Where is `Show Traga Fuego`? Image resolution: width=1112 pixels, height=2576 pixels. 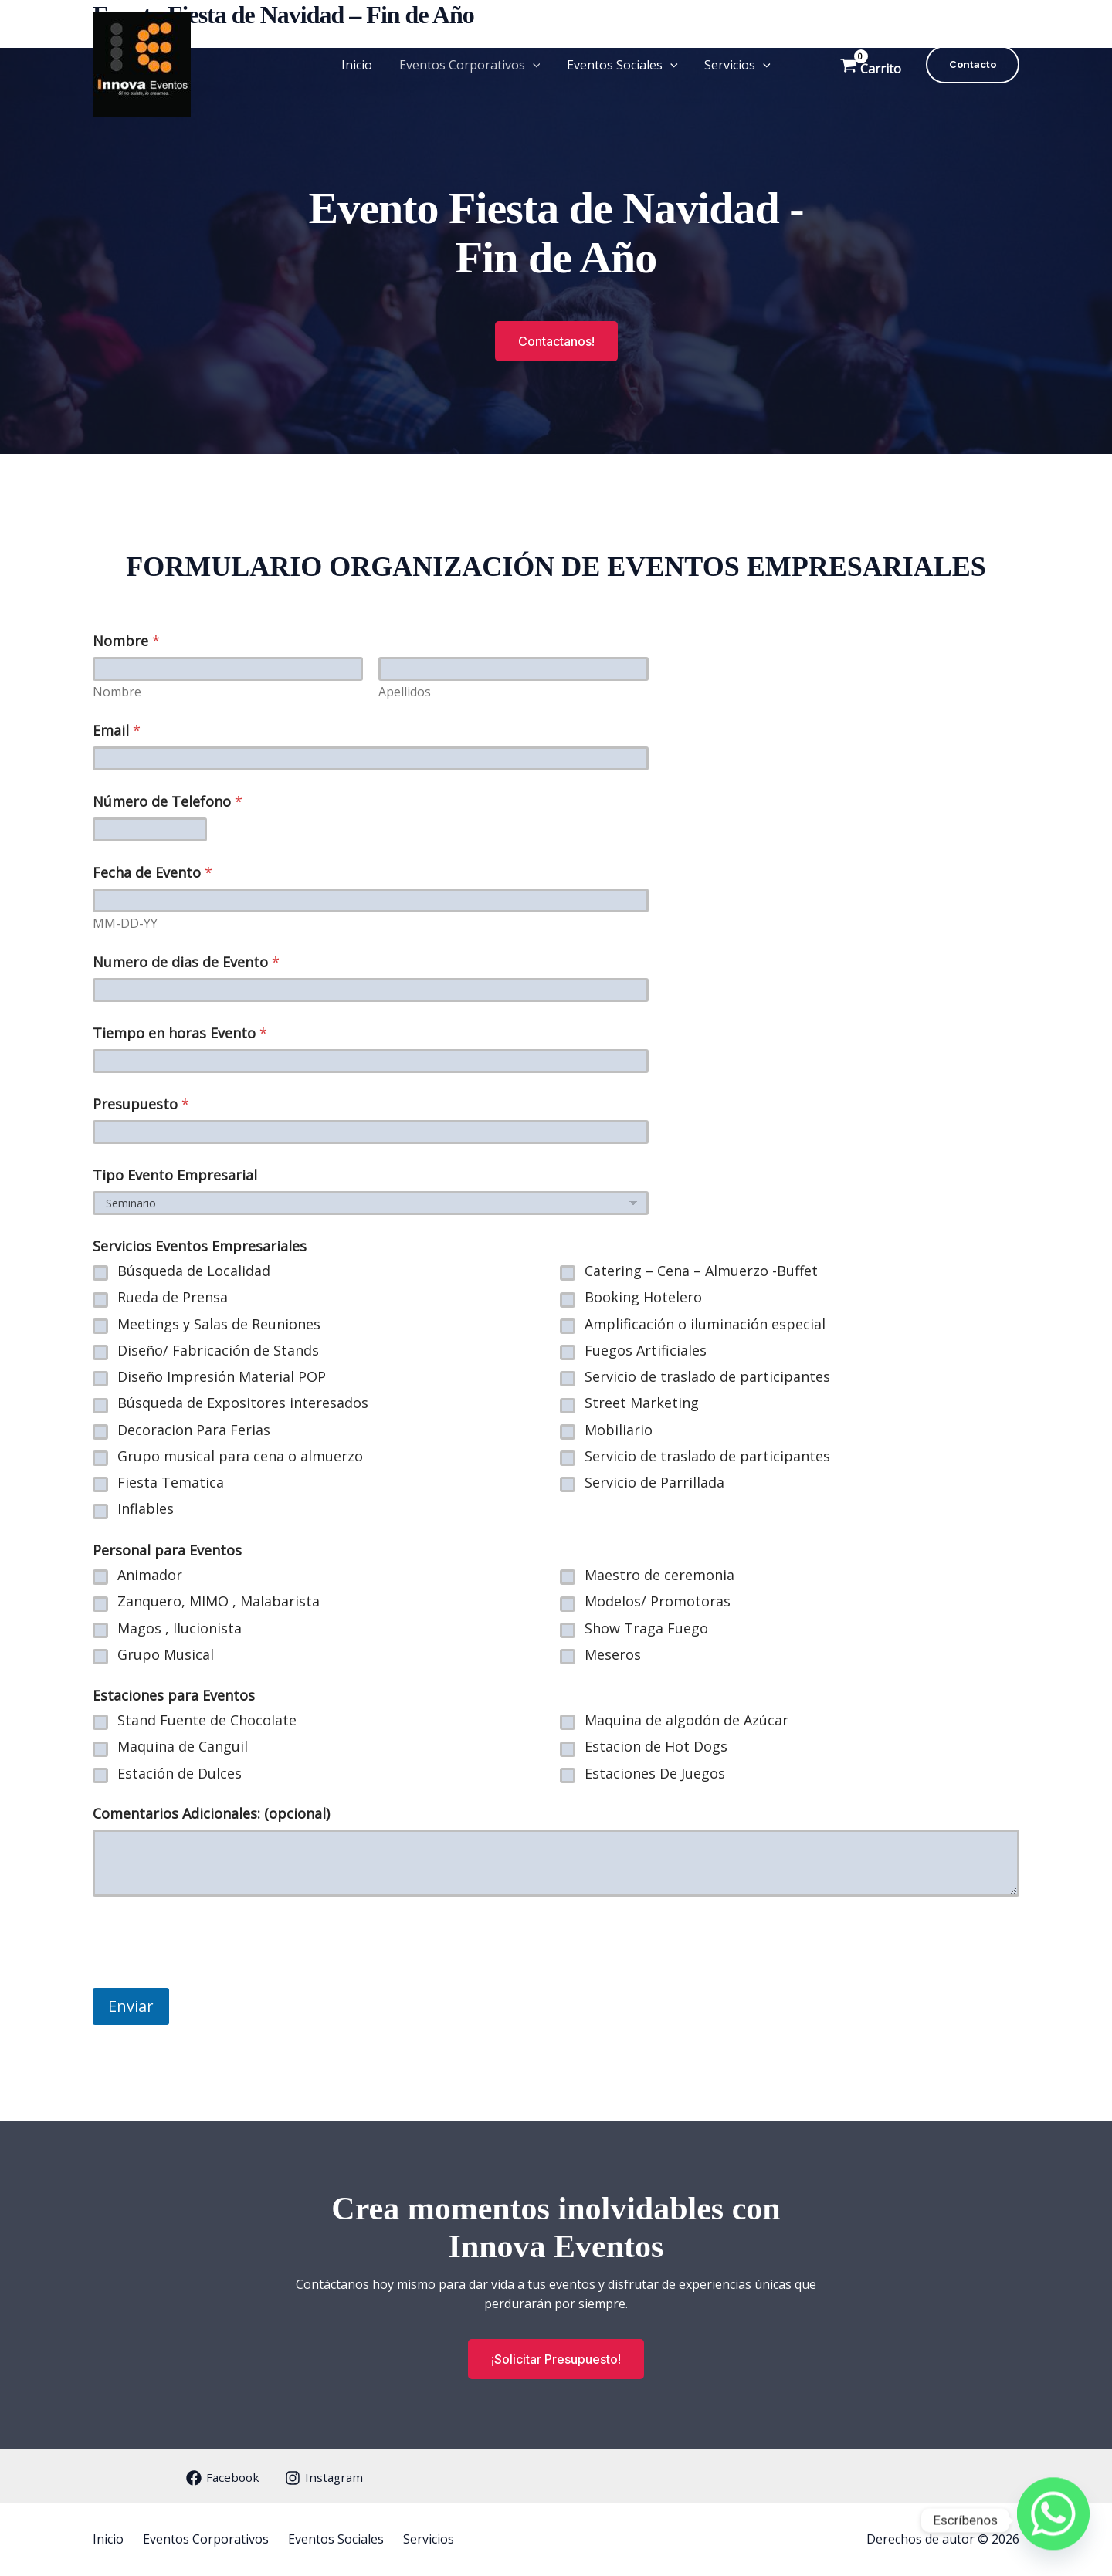
Show Traga Fuego is located at coordinates (646, 1628).